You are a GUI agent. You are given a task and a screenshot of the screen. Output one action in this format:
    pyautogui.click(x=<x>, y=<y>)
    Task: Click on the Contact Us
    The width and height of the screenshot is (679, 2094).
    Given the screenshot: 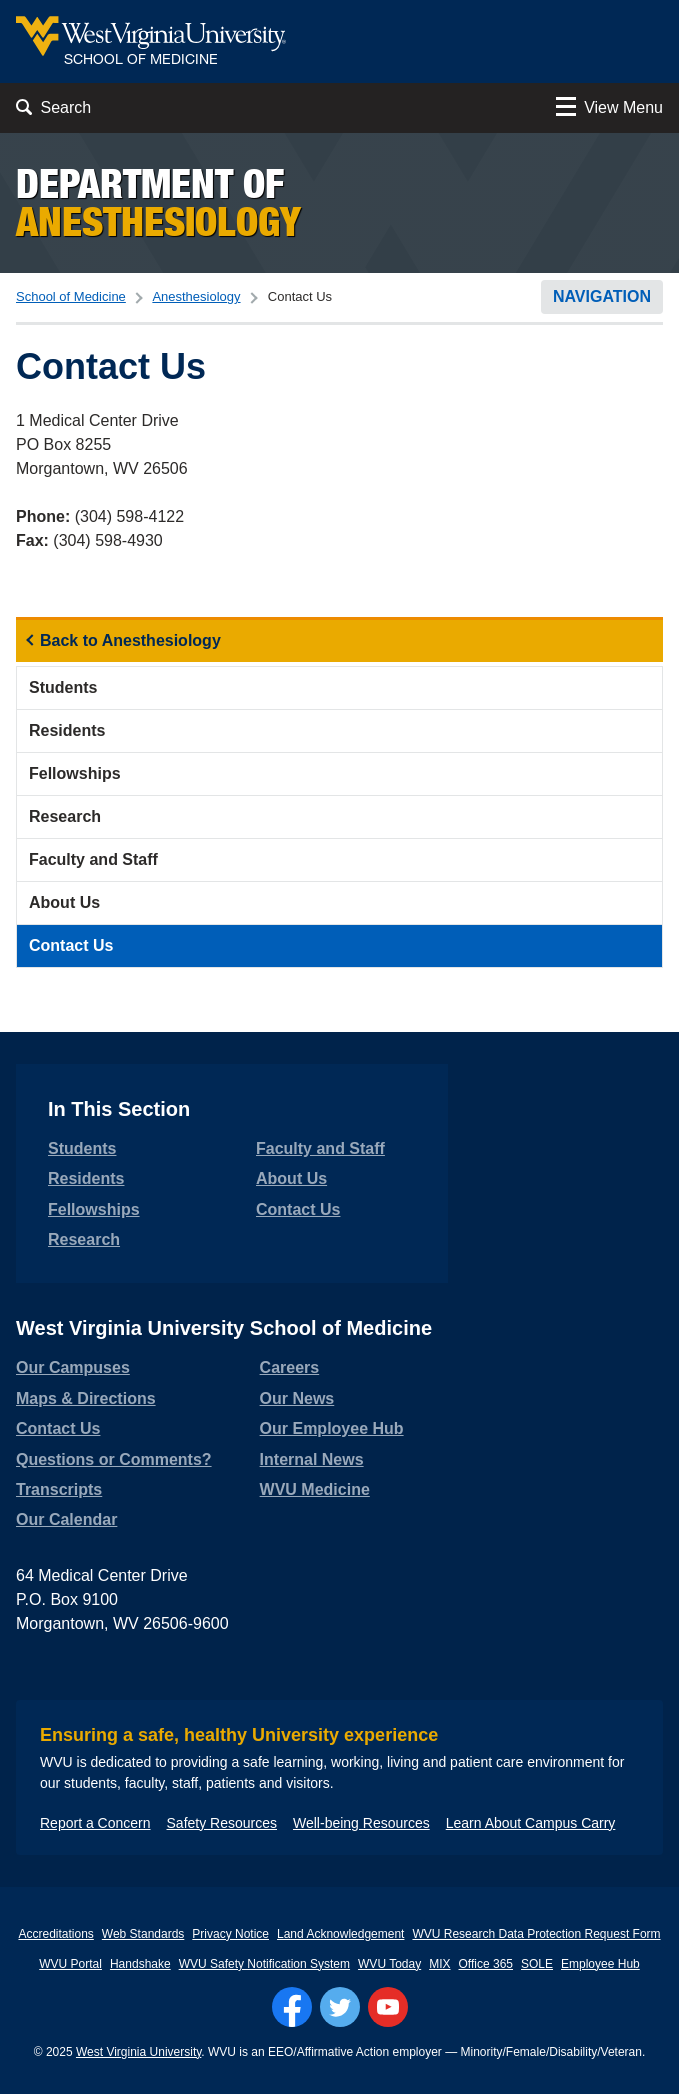 What is the action you would take?
    pyautogui.click(x=71, y=945)
    